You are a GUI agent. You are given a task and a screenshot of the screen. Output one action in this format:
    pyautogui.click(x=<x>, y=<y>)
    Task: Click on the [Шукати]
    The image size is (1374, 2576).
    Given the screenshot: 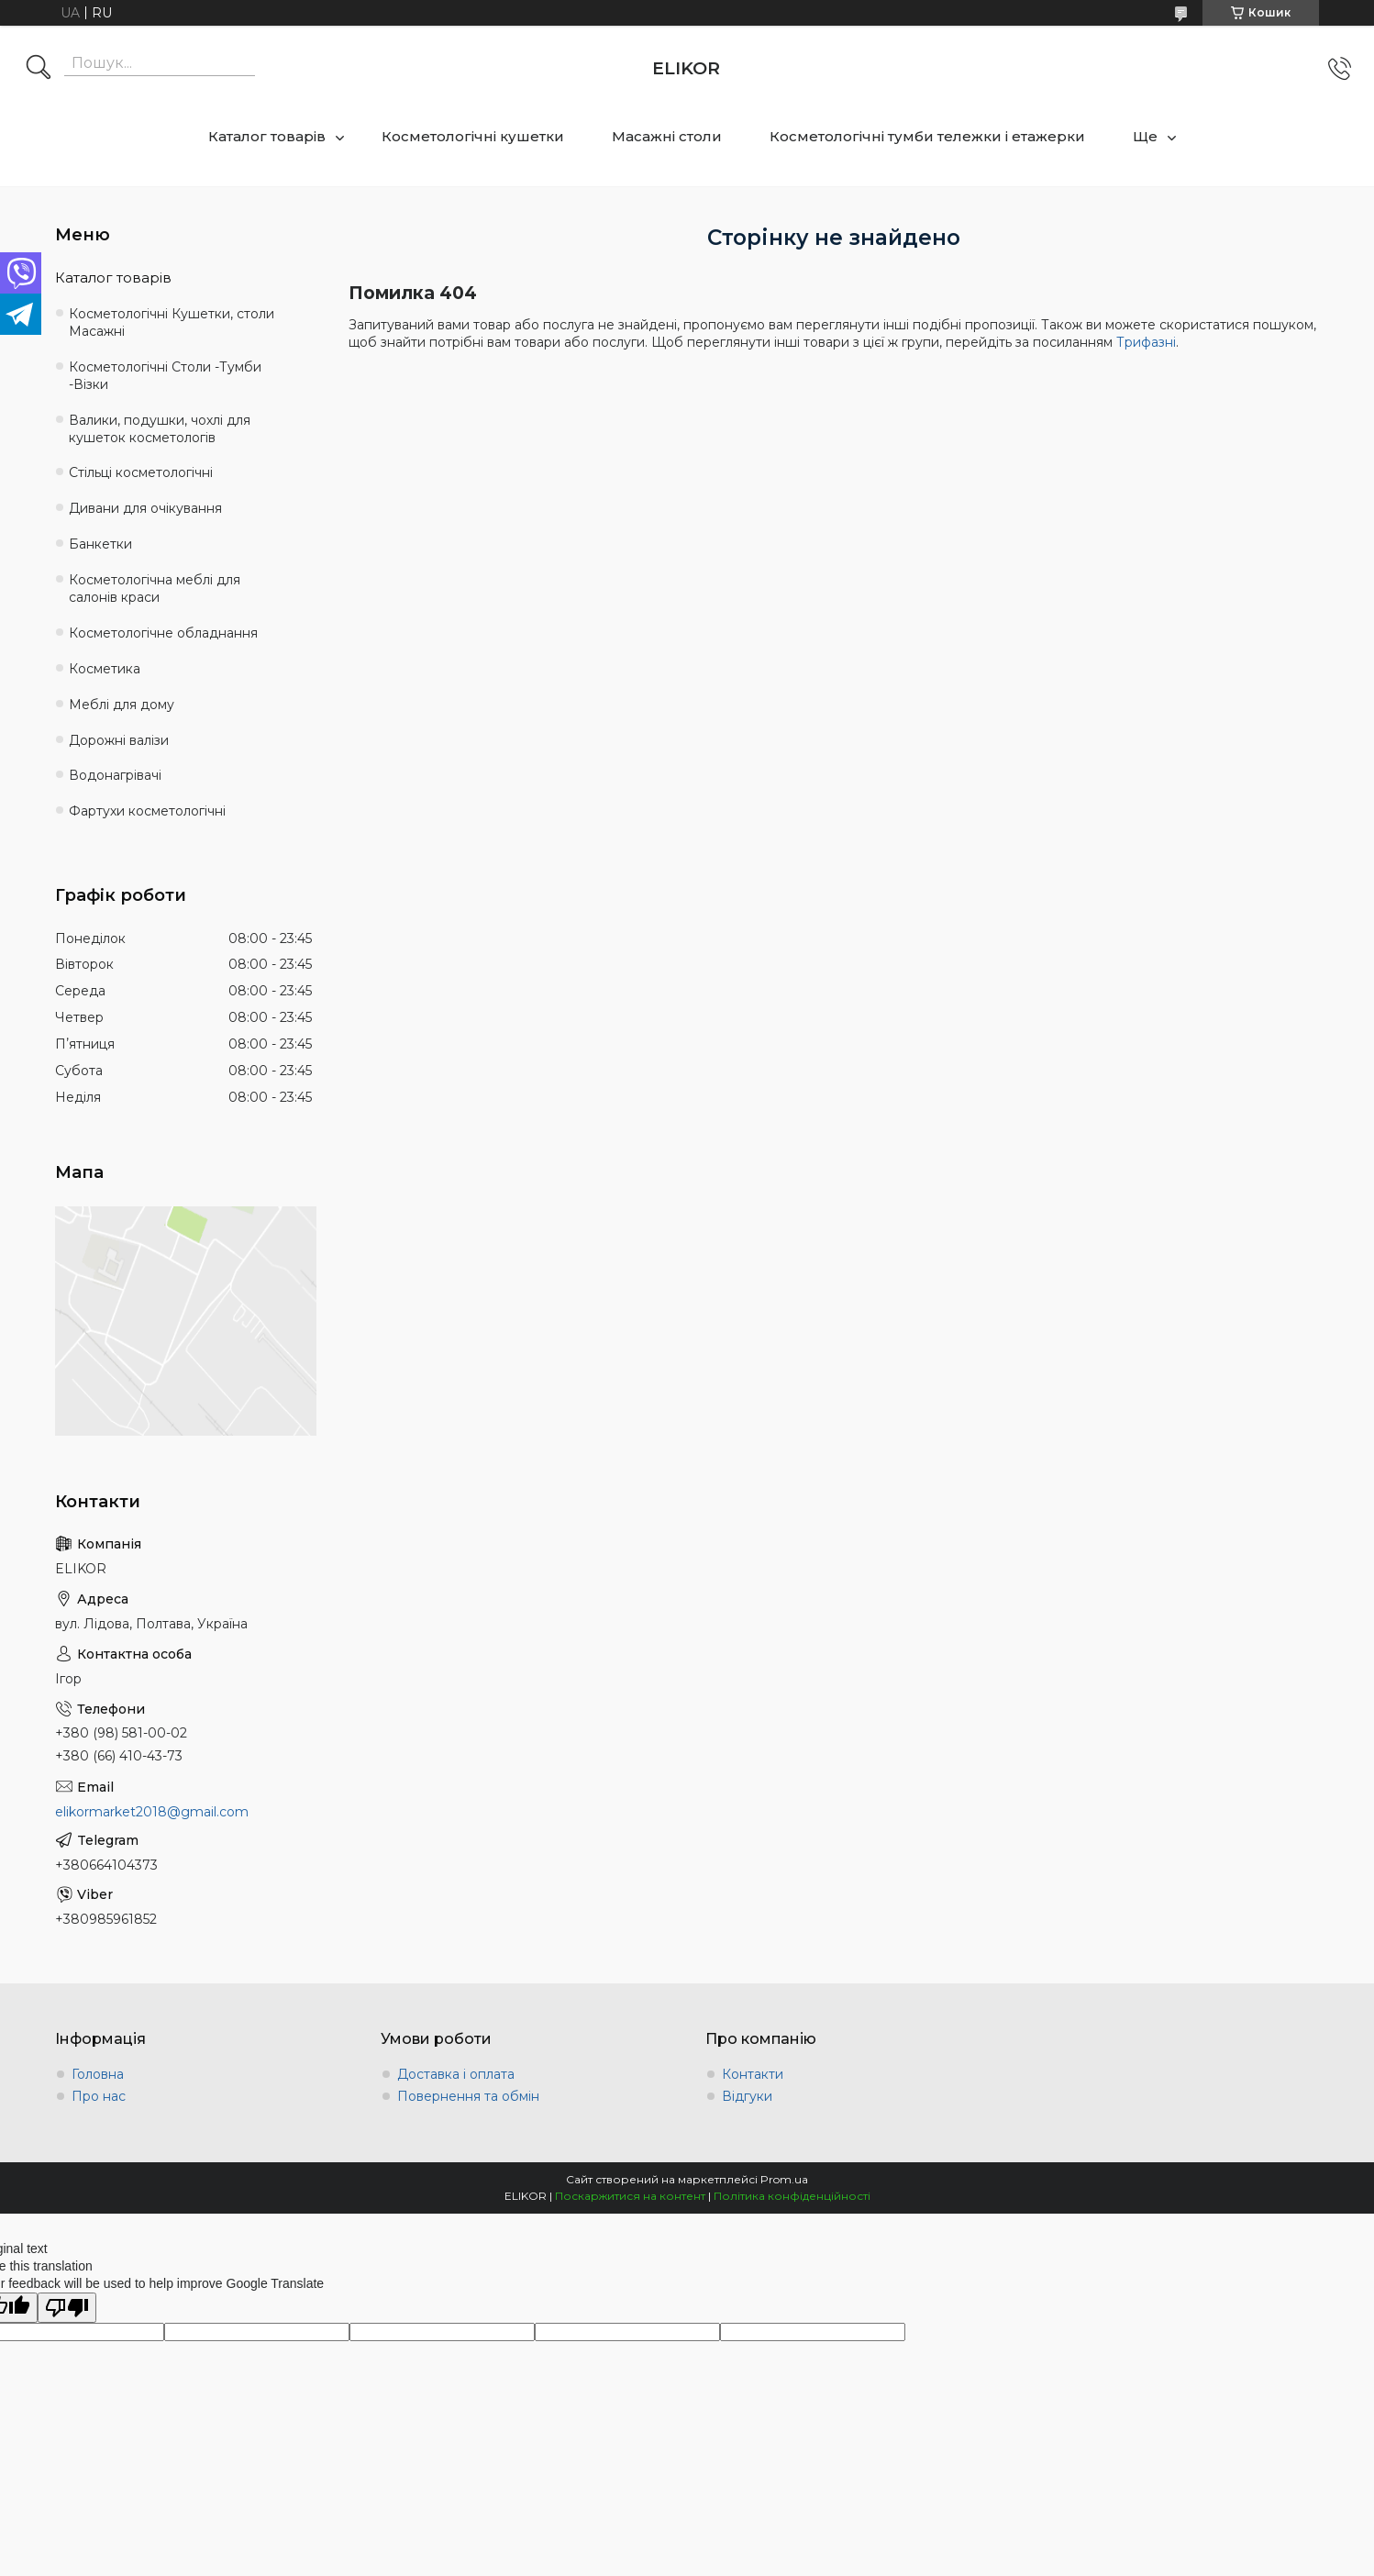 What is the action you would take?
    pyautogui.click(x=38, y=68)
    